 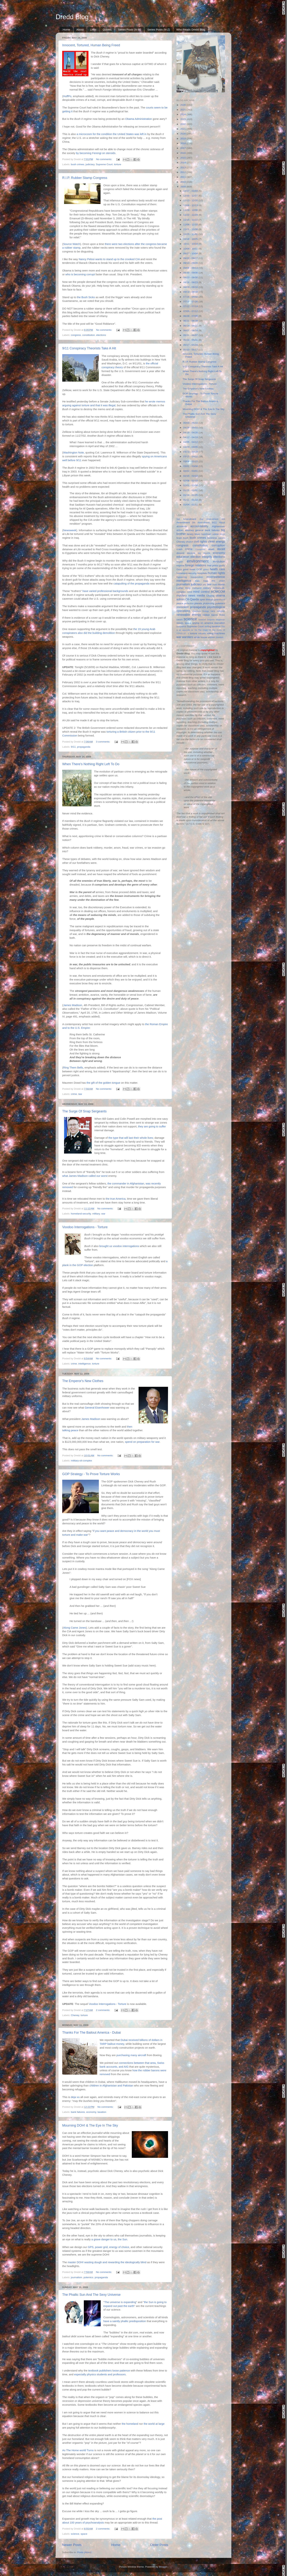 I want to click on accidents, so click(x=181, y=526).